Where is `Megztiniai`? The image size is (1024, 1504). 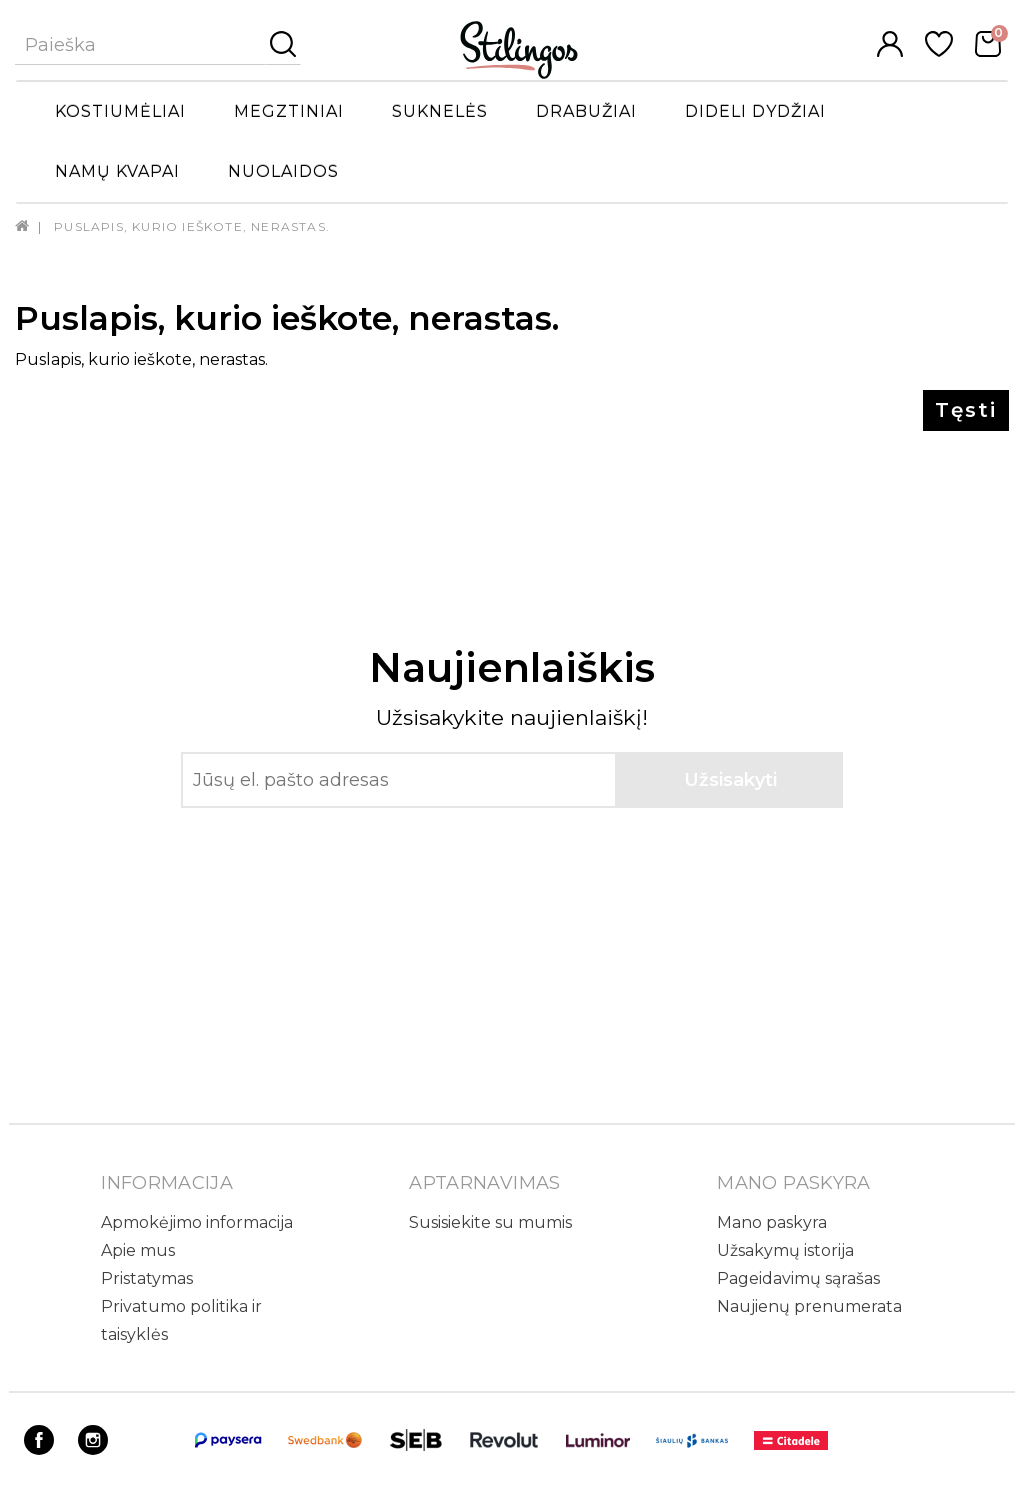 Megztiniai is located at coordinates (289, 111).